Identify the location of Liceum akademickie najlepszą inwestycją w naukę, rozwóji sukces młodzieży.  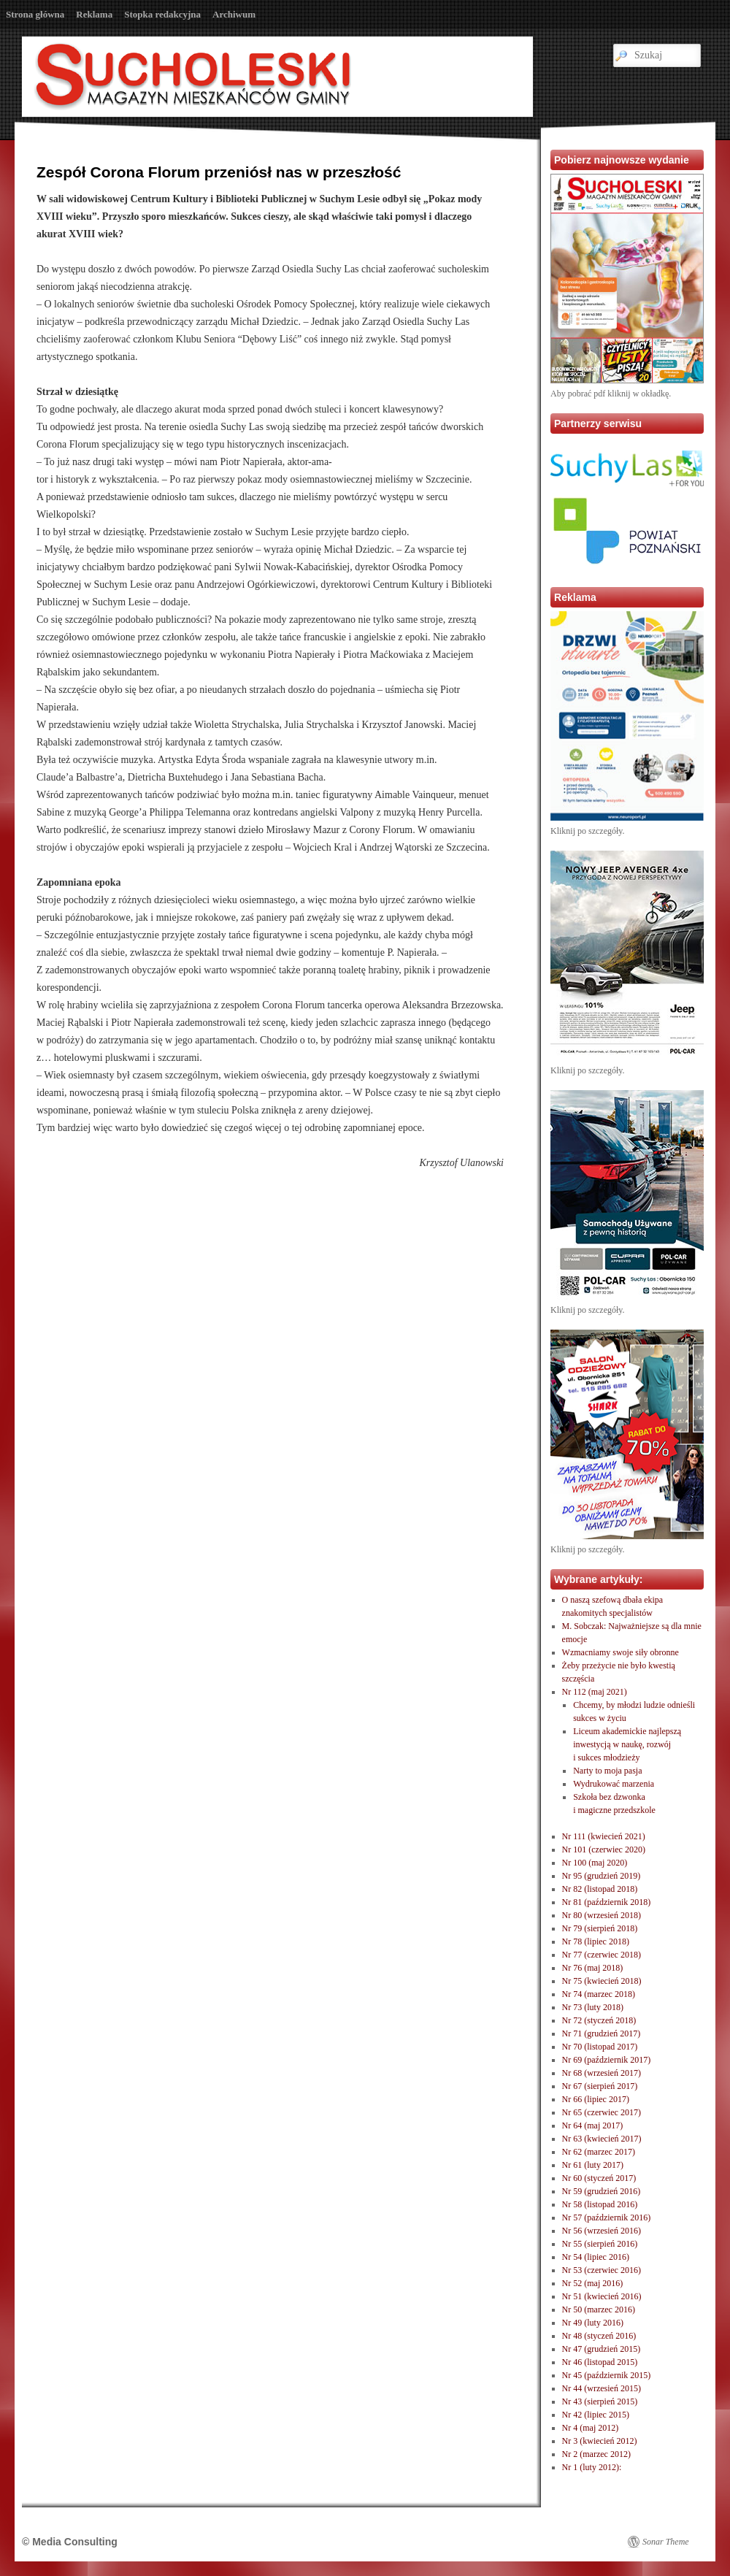
(627, 1744).